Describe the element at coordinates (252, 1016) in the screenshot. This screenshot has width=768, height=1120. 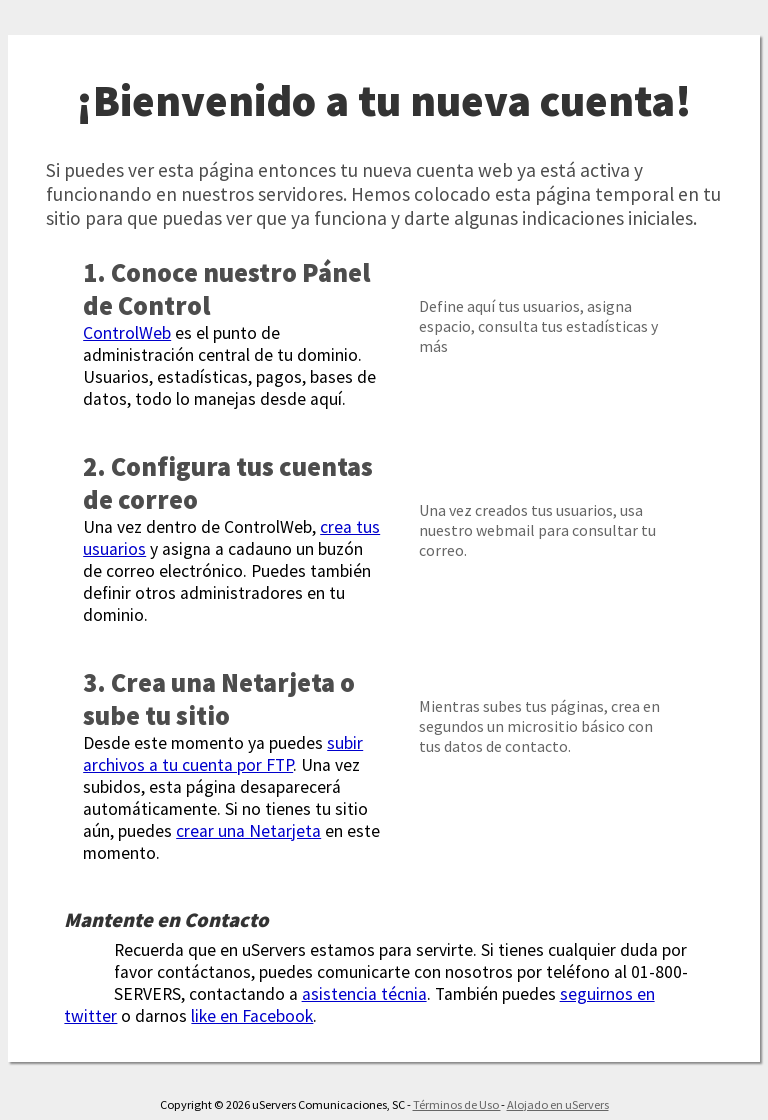
I see `like en Facebook` at that location.